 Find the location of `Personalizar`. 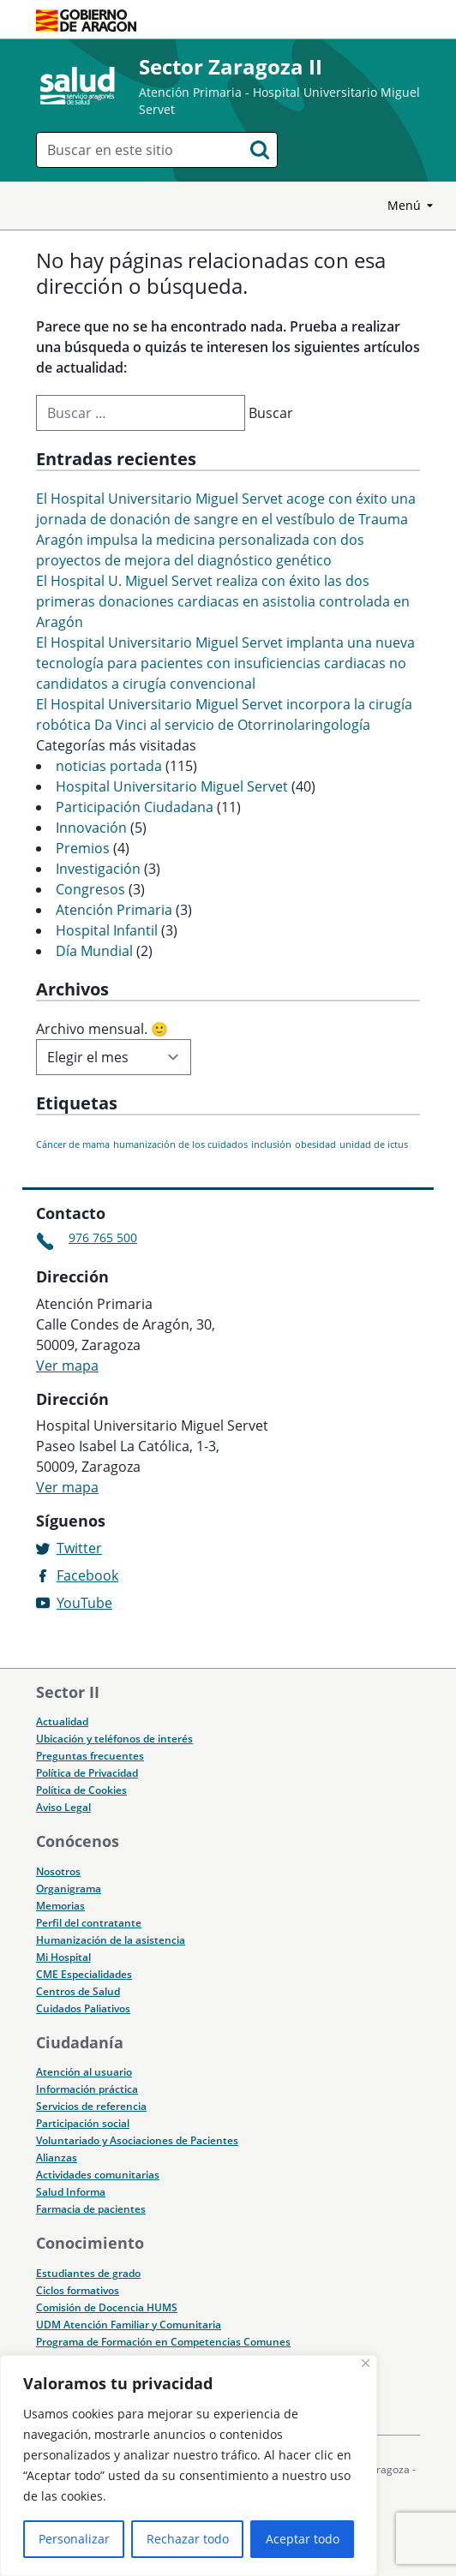

Personalizar is located at coordinates (74, 2539).